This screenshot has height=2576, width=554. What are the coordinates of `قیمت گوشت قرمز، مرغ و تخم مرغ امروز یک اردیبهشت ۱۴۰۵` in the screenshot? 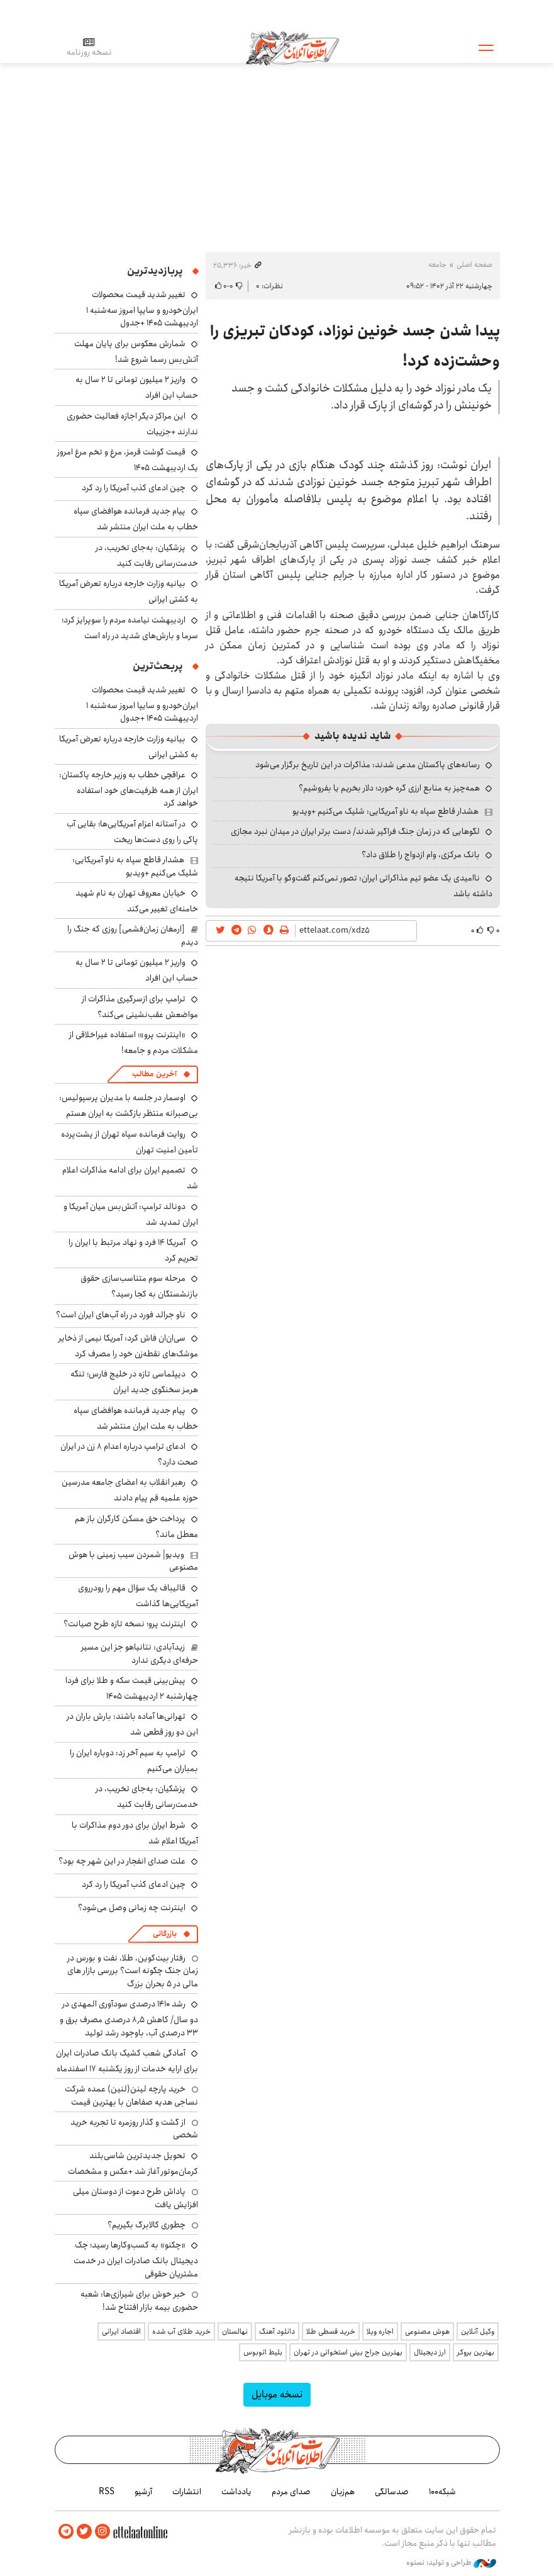 It's located at (127, 460).